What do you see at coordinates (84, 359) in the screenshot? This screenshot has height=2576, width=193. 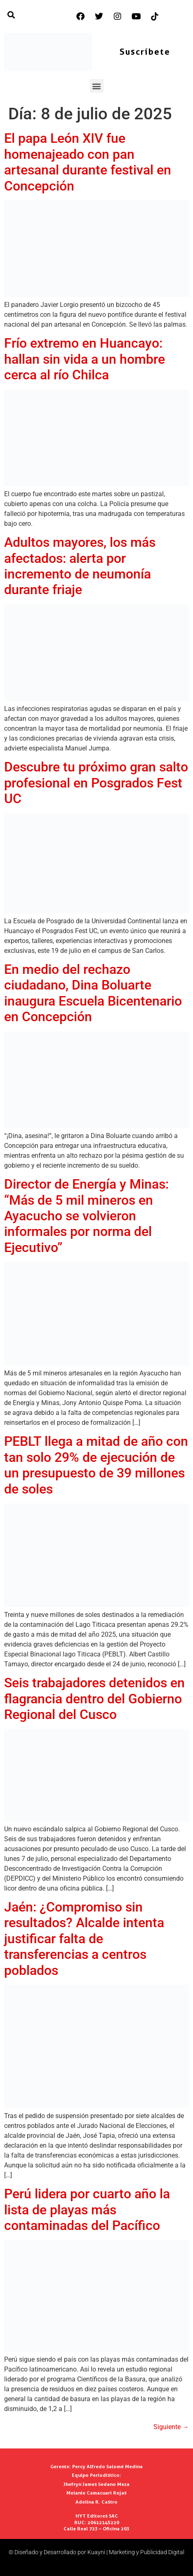 I see `Frío extremo en Huancayo: hallan sin vida a un hombre cerca al río Chilca` at bounding box center [84, 359].